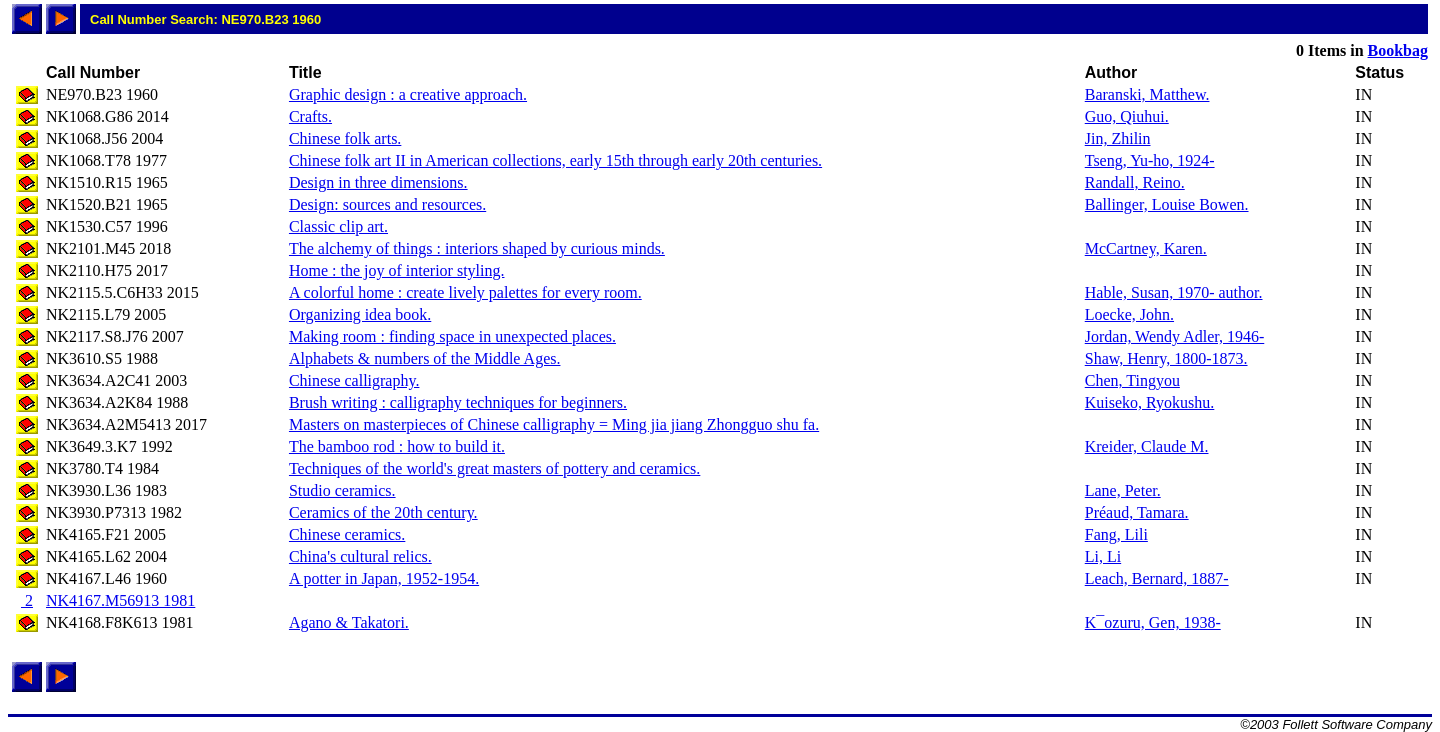  Describe the element at coordinates (1118, 138) in the screenshot. I see `Jin, Zhilin` at that location.